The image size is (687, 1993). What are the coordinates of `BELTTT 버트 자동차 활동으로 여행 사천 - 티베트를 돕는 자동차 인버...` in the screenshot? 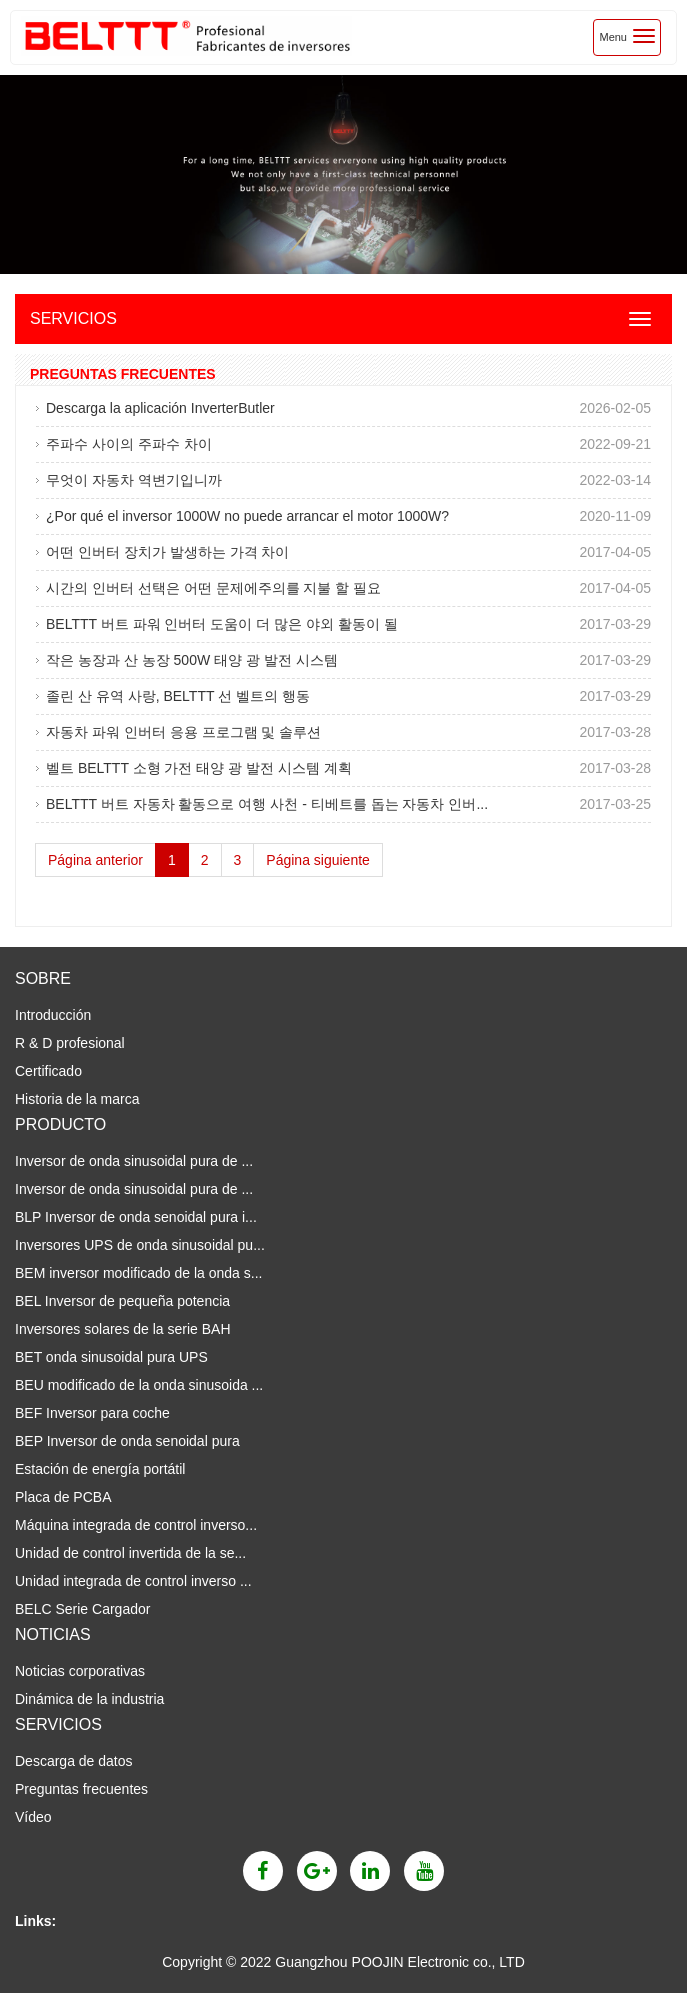 It's located at (267, 804).